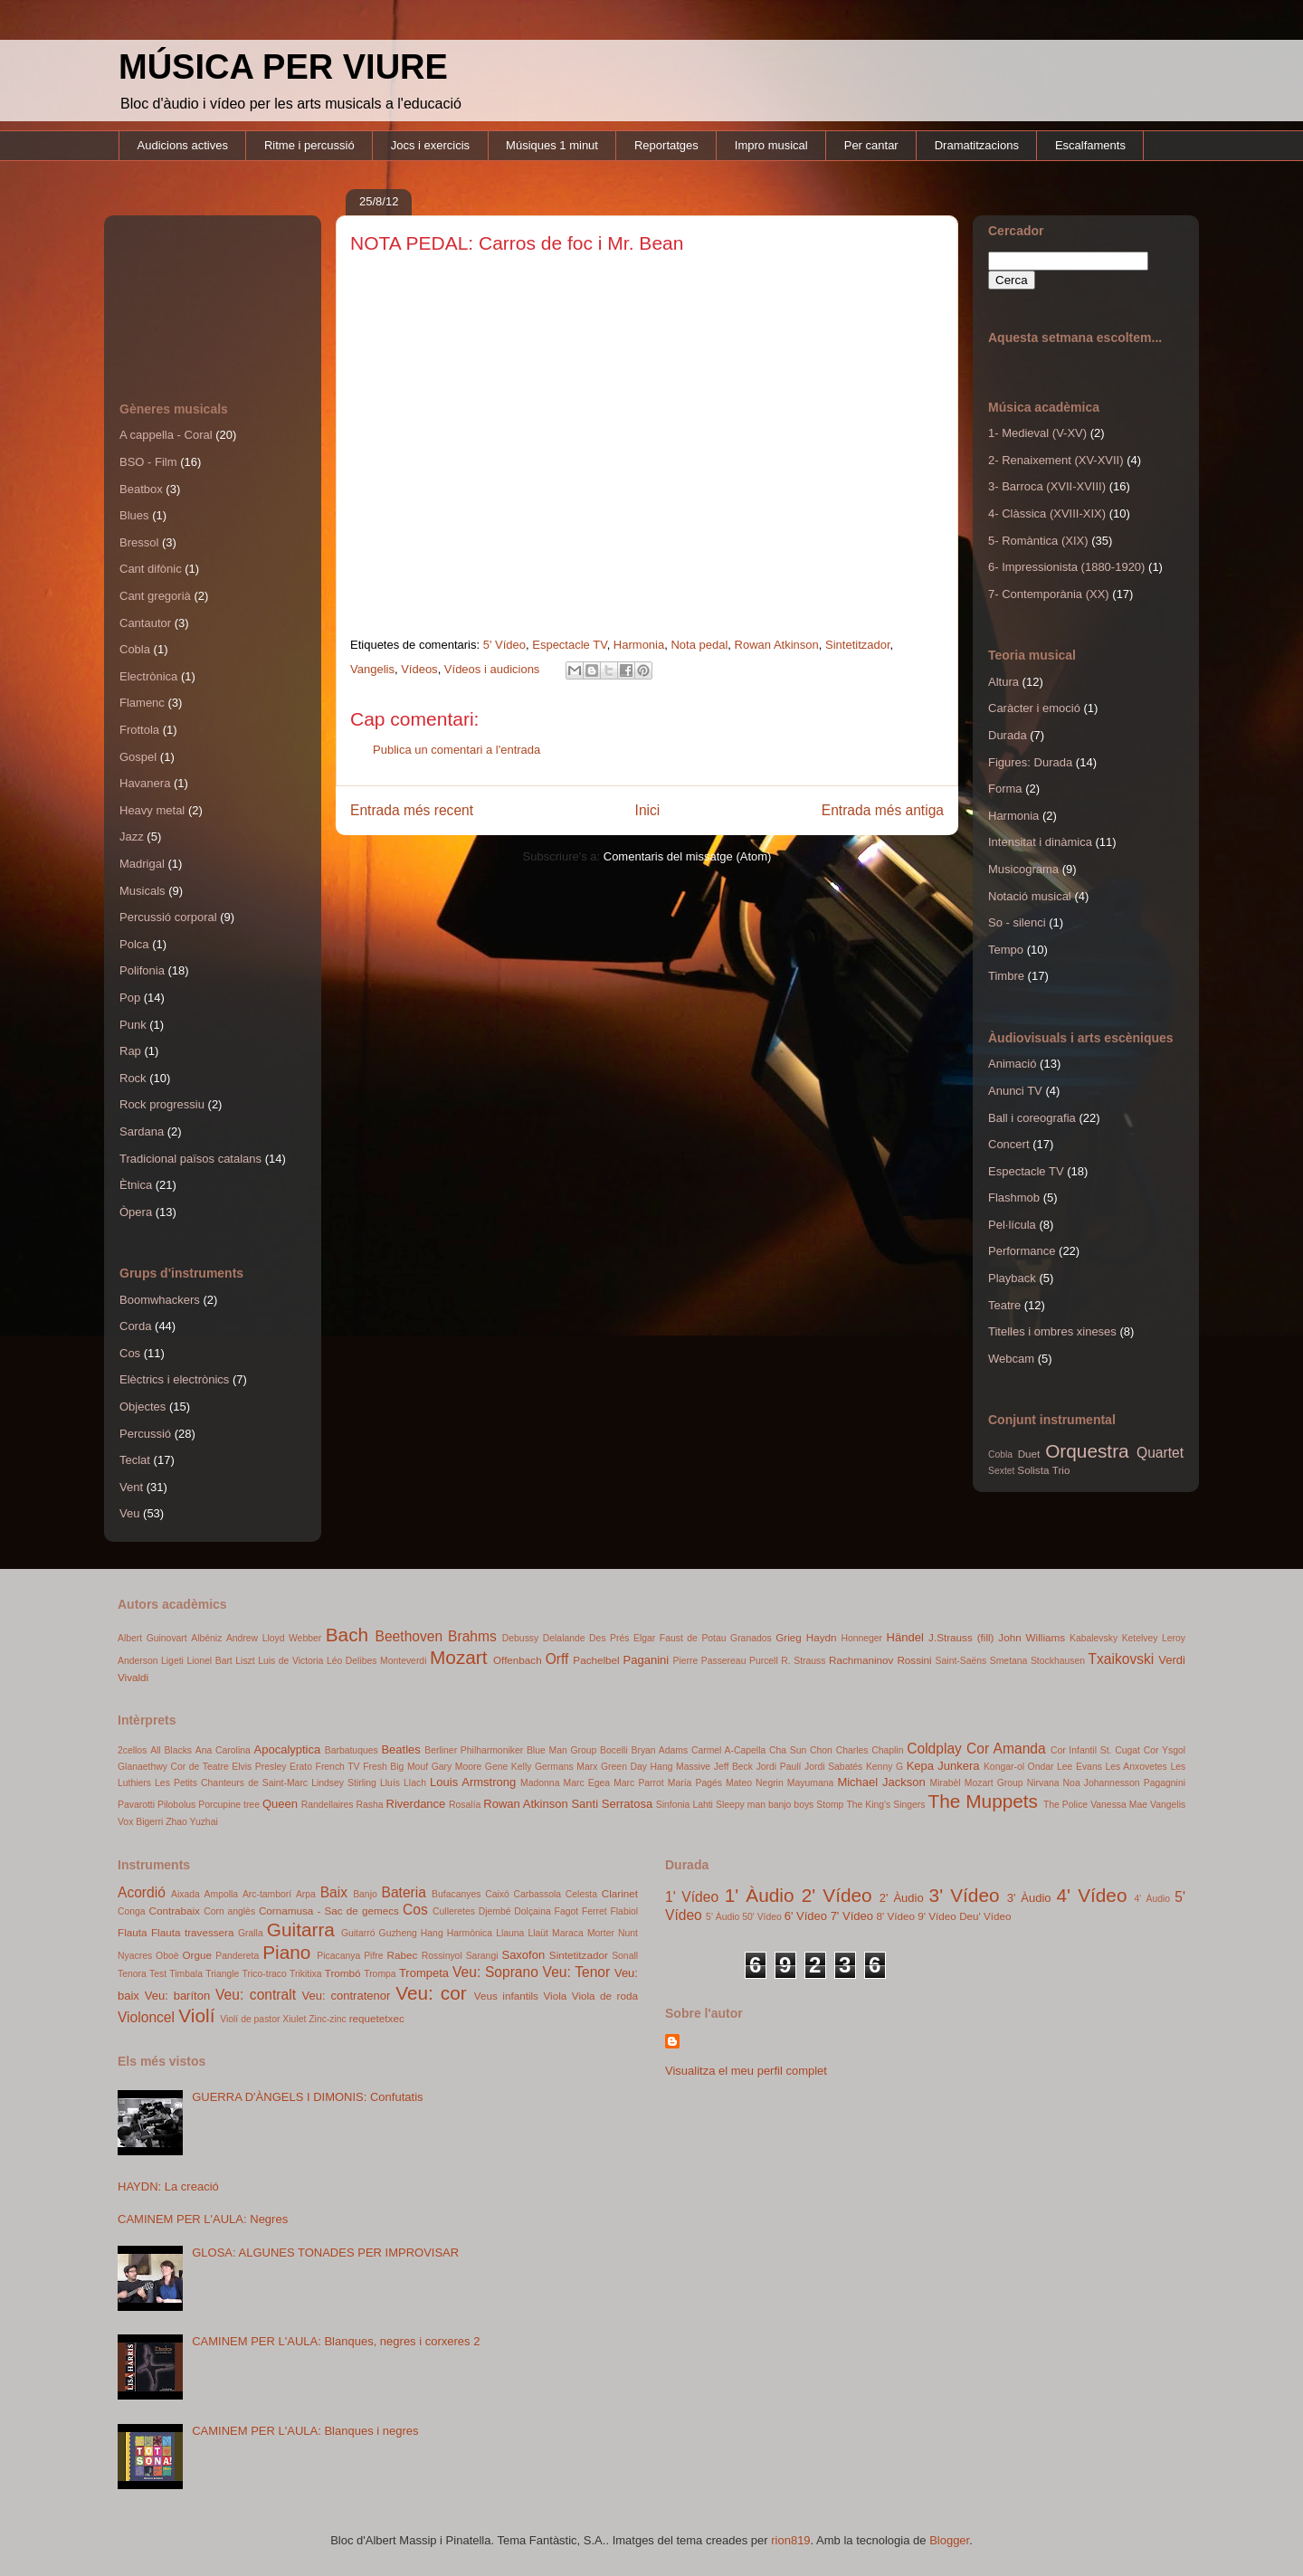 The image size is (1303, 2576). I want to click on Stockhausen, so click(1058, 1661).